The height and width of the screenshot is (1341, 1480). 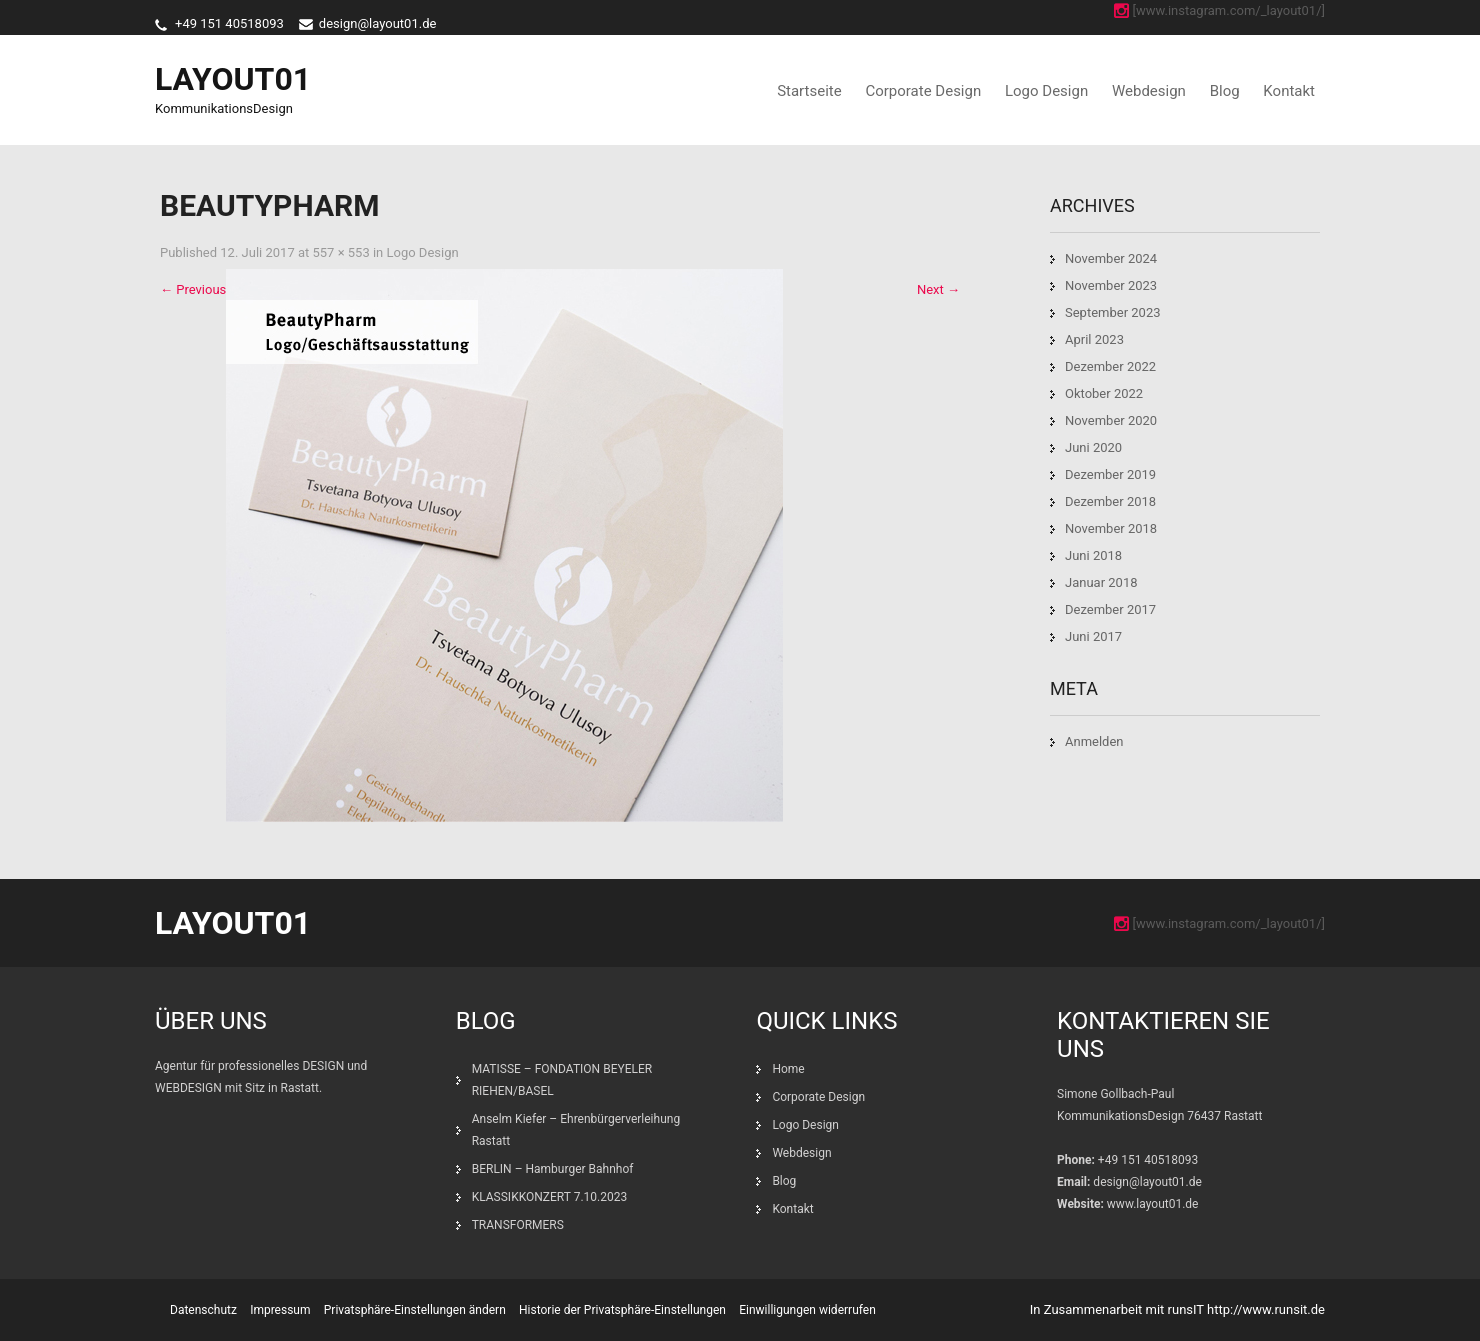 I want to click on Dezember 2022, so click(x=1110, y=366).